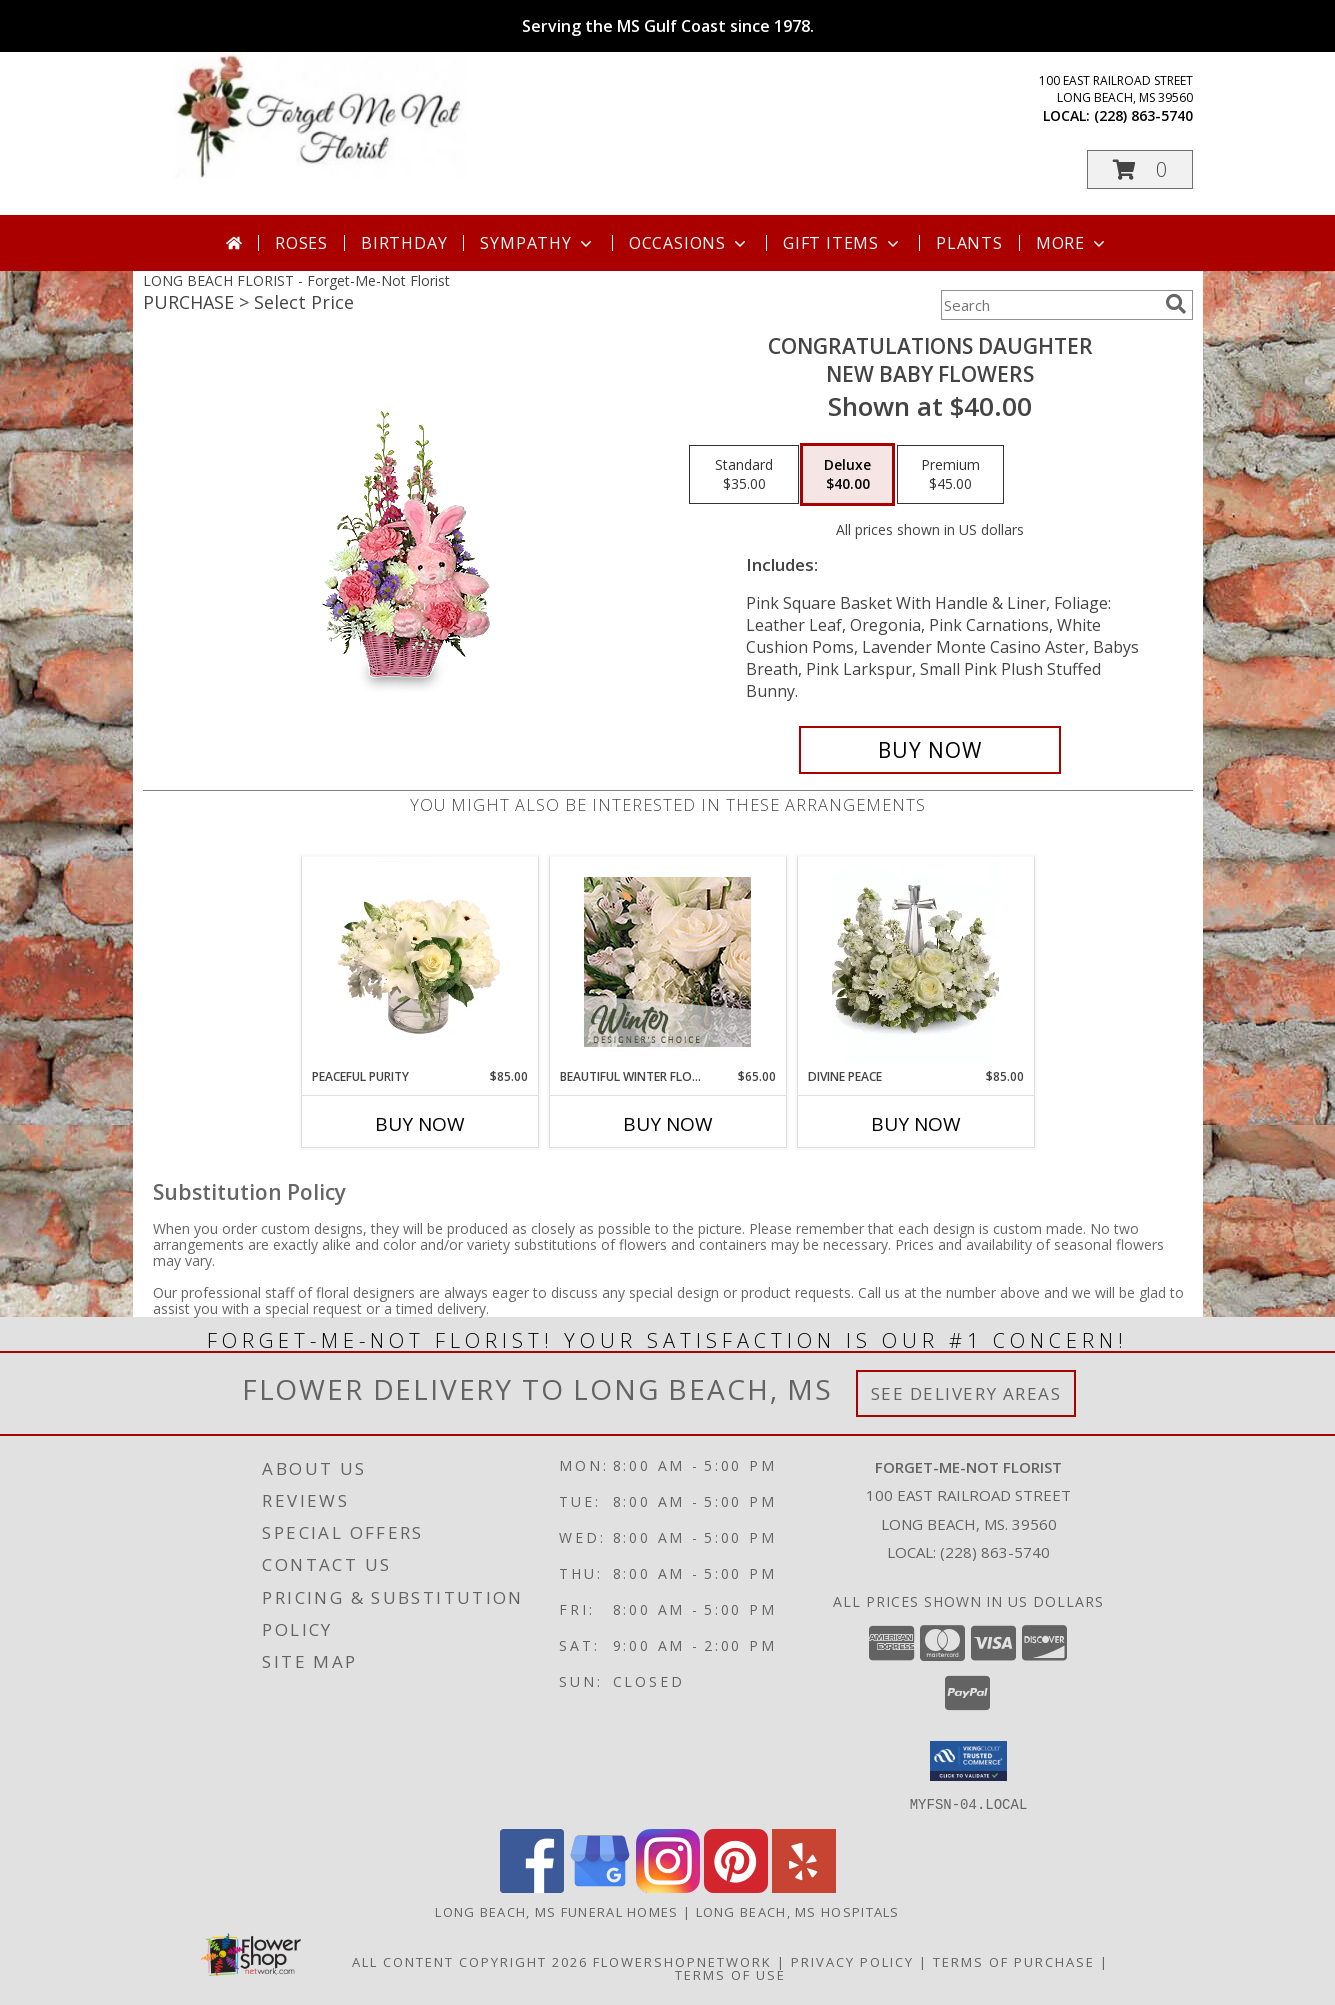 This screenshot has width=1335, height=2005. I want to click on [Select pricing $45.00 for premium New Baby Flowers], so click(950, 475).